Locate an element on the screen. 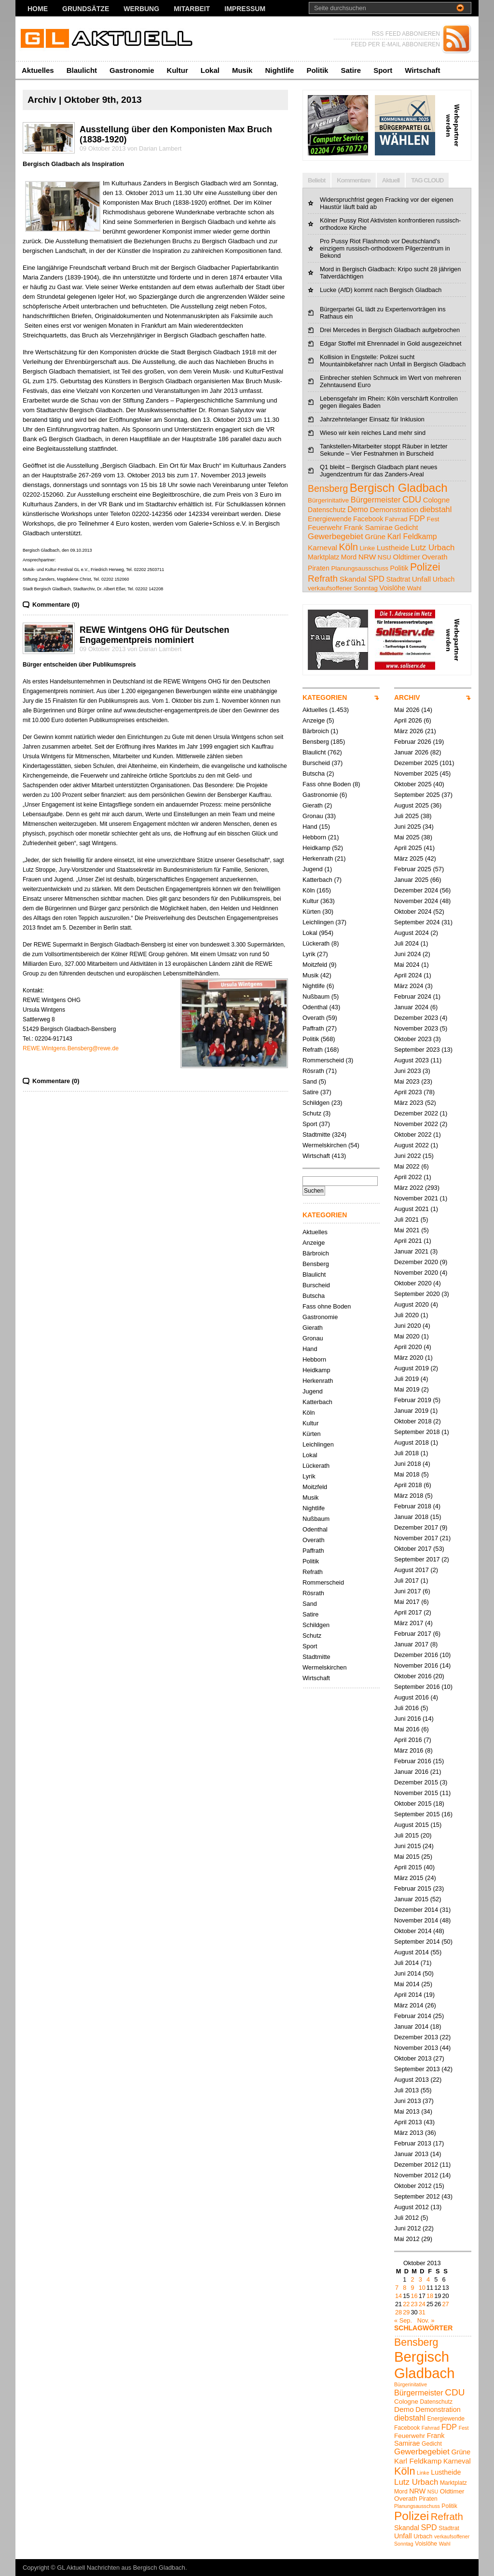  November 2013 is located at coordinates (416, 2047).